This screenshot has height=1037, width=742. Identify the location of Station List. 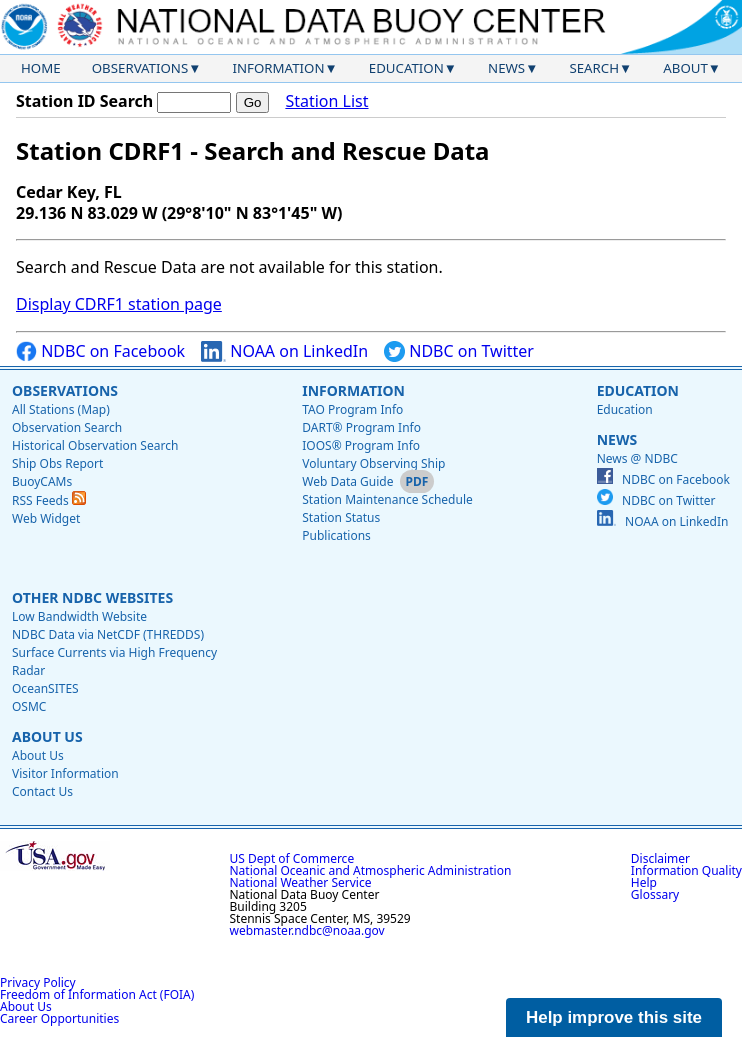
(326, 101).